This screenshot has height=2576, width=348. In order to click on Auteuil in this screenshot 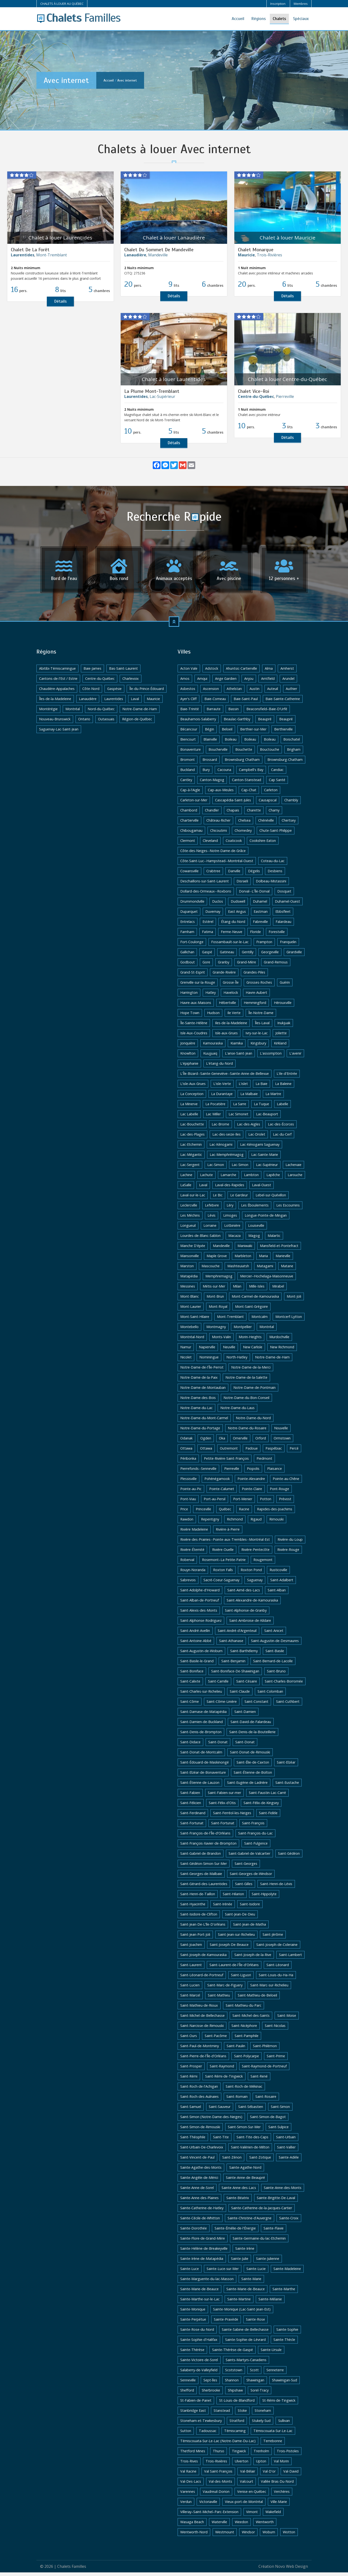, I will do `click(272, 692)`.